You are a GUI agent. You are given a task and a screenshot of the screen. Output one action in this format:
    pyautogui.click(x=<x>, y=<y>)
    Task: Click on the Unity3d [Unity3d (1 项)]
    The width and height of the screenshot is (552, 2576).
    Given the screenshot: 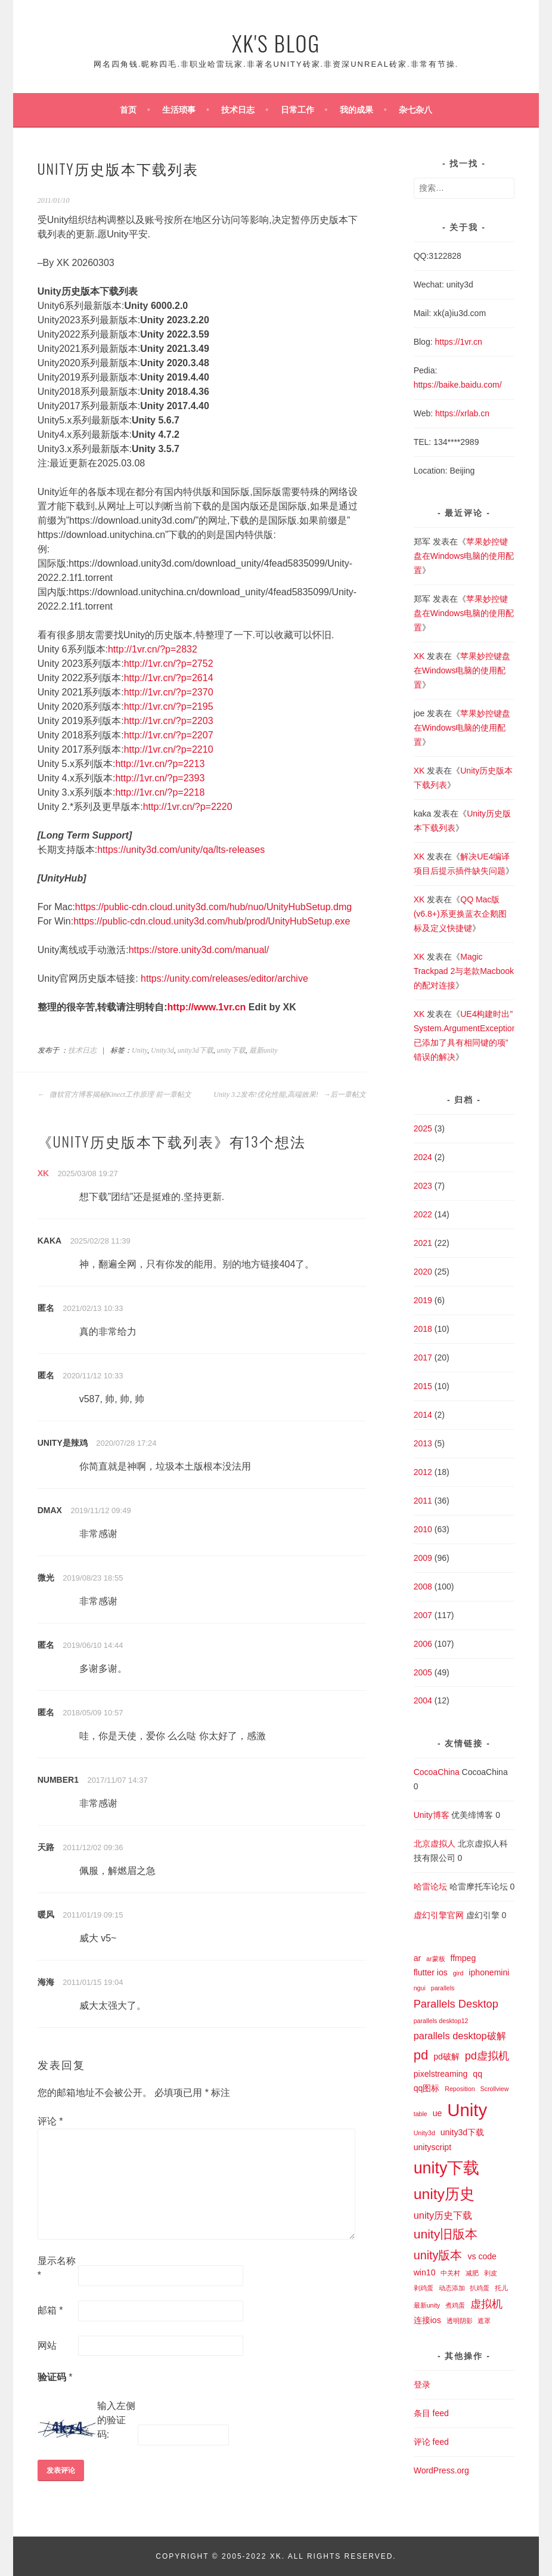 What is the action you would take?
    pyautogui.click(x=424, y=2132)
    